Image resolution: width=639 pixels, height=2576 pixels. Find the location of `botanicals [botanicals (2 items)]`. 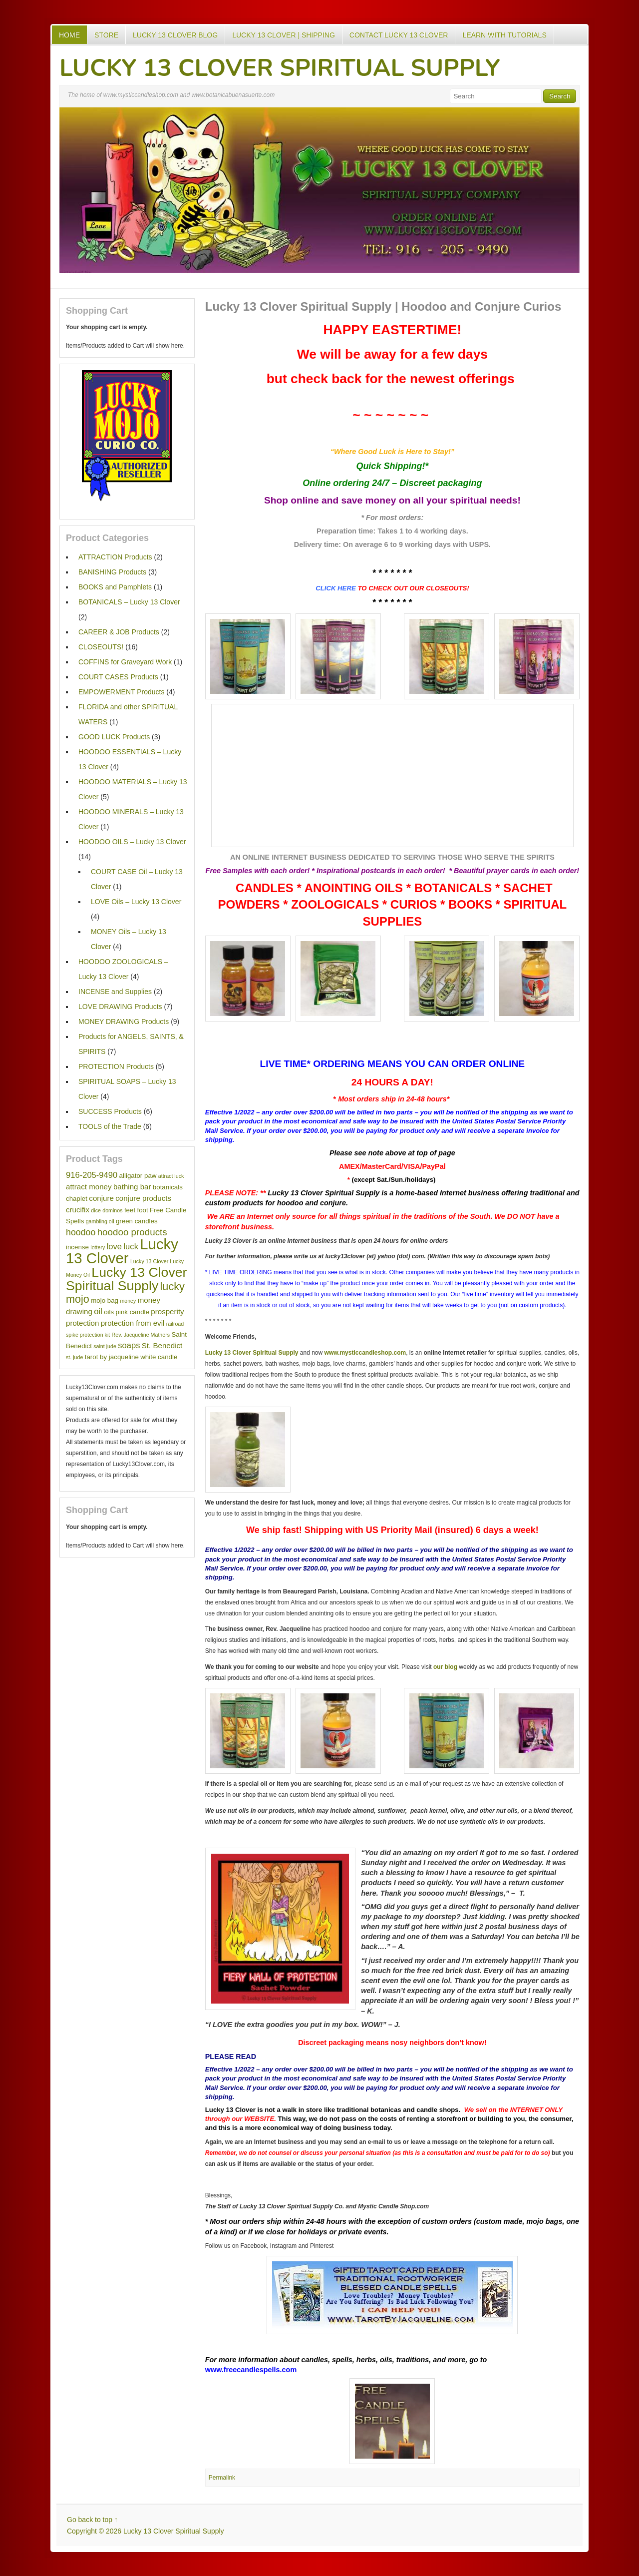

botanicals [botanicals (2 items)] is located at coordinates (168, 1187).